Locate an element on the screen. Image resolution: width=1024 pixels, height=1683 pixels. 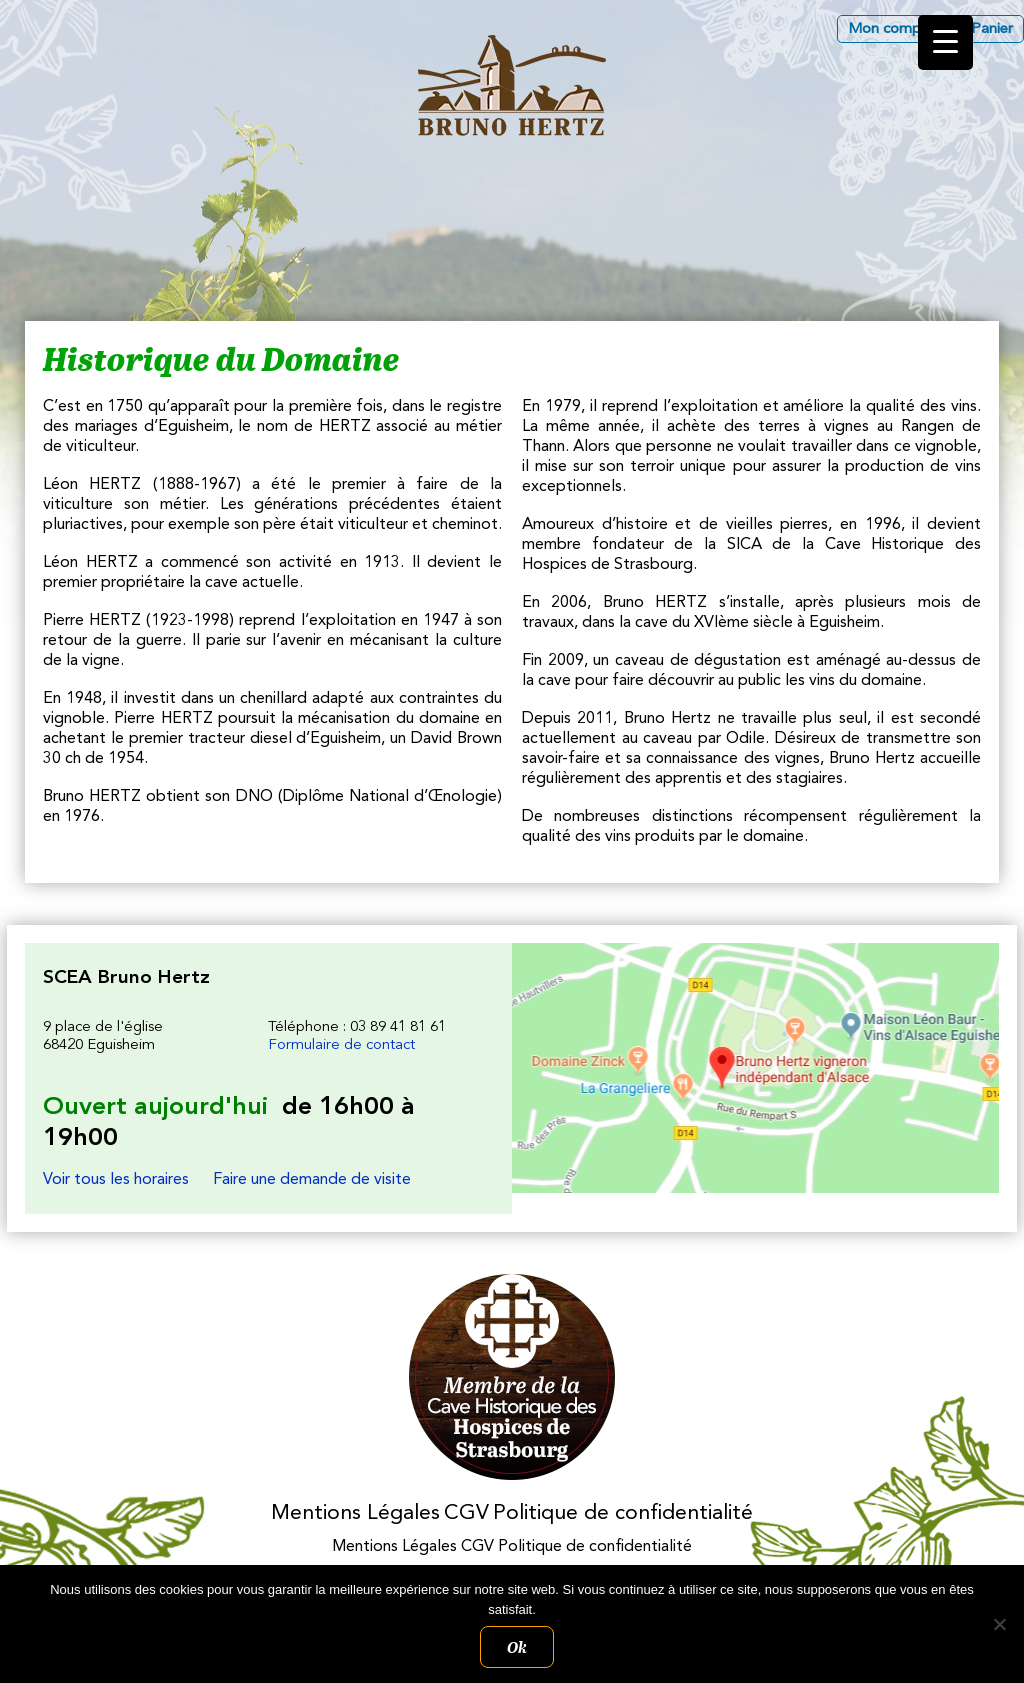
Faire une demande de visite is located at coordinates (312, 1180).